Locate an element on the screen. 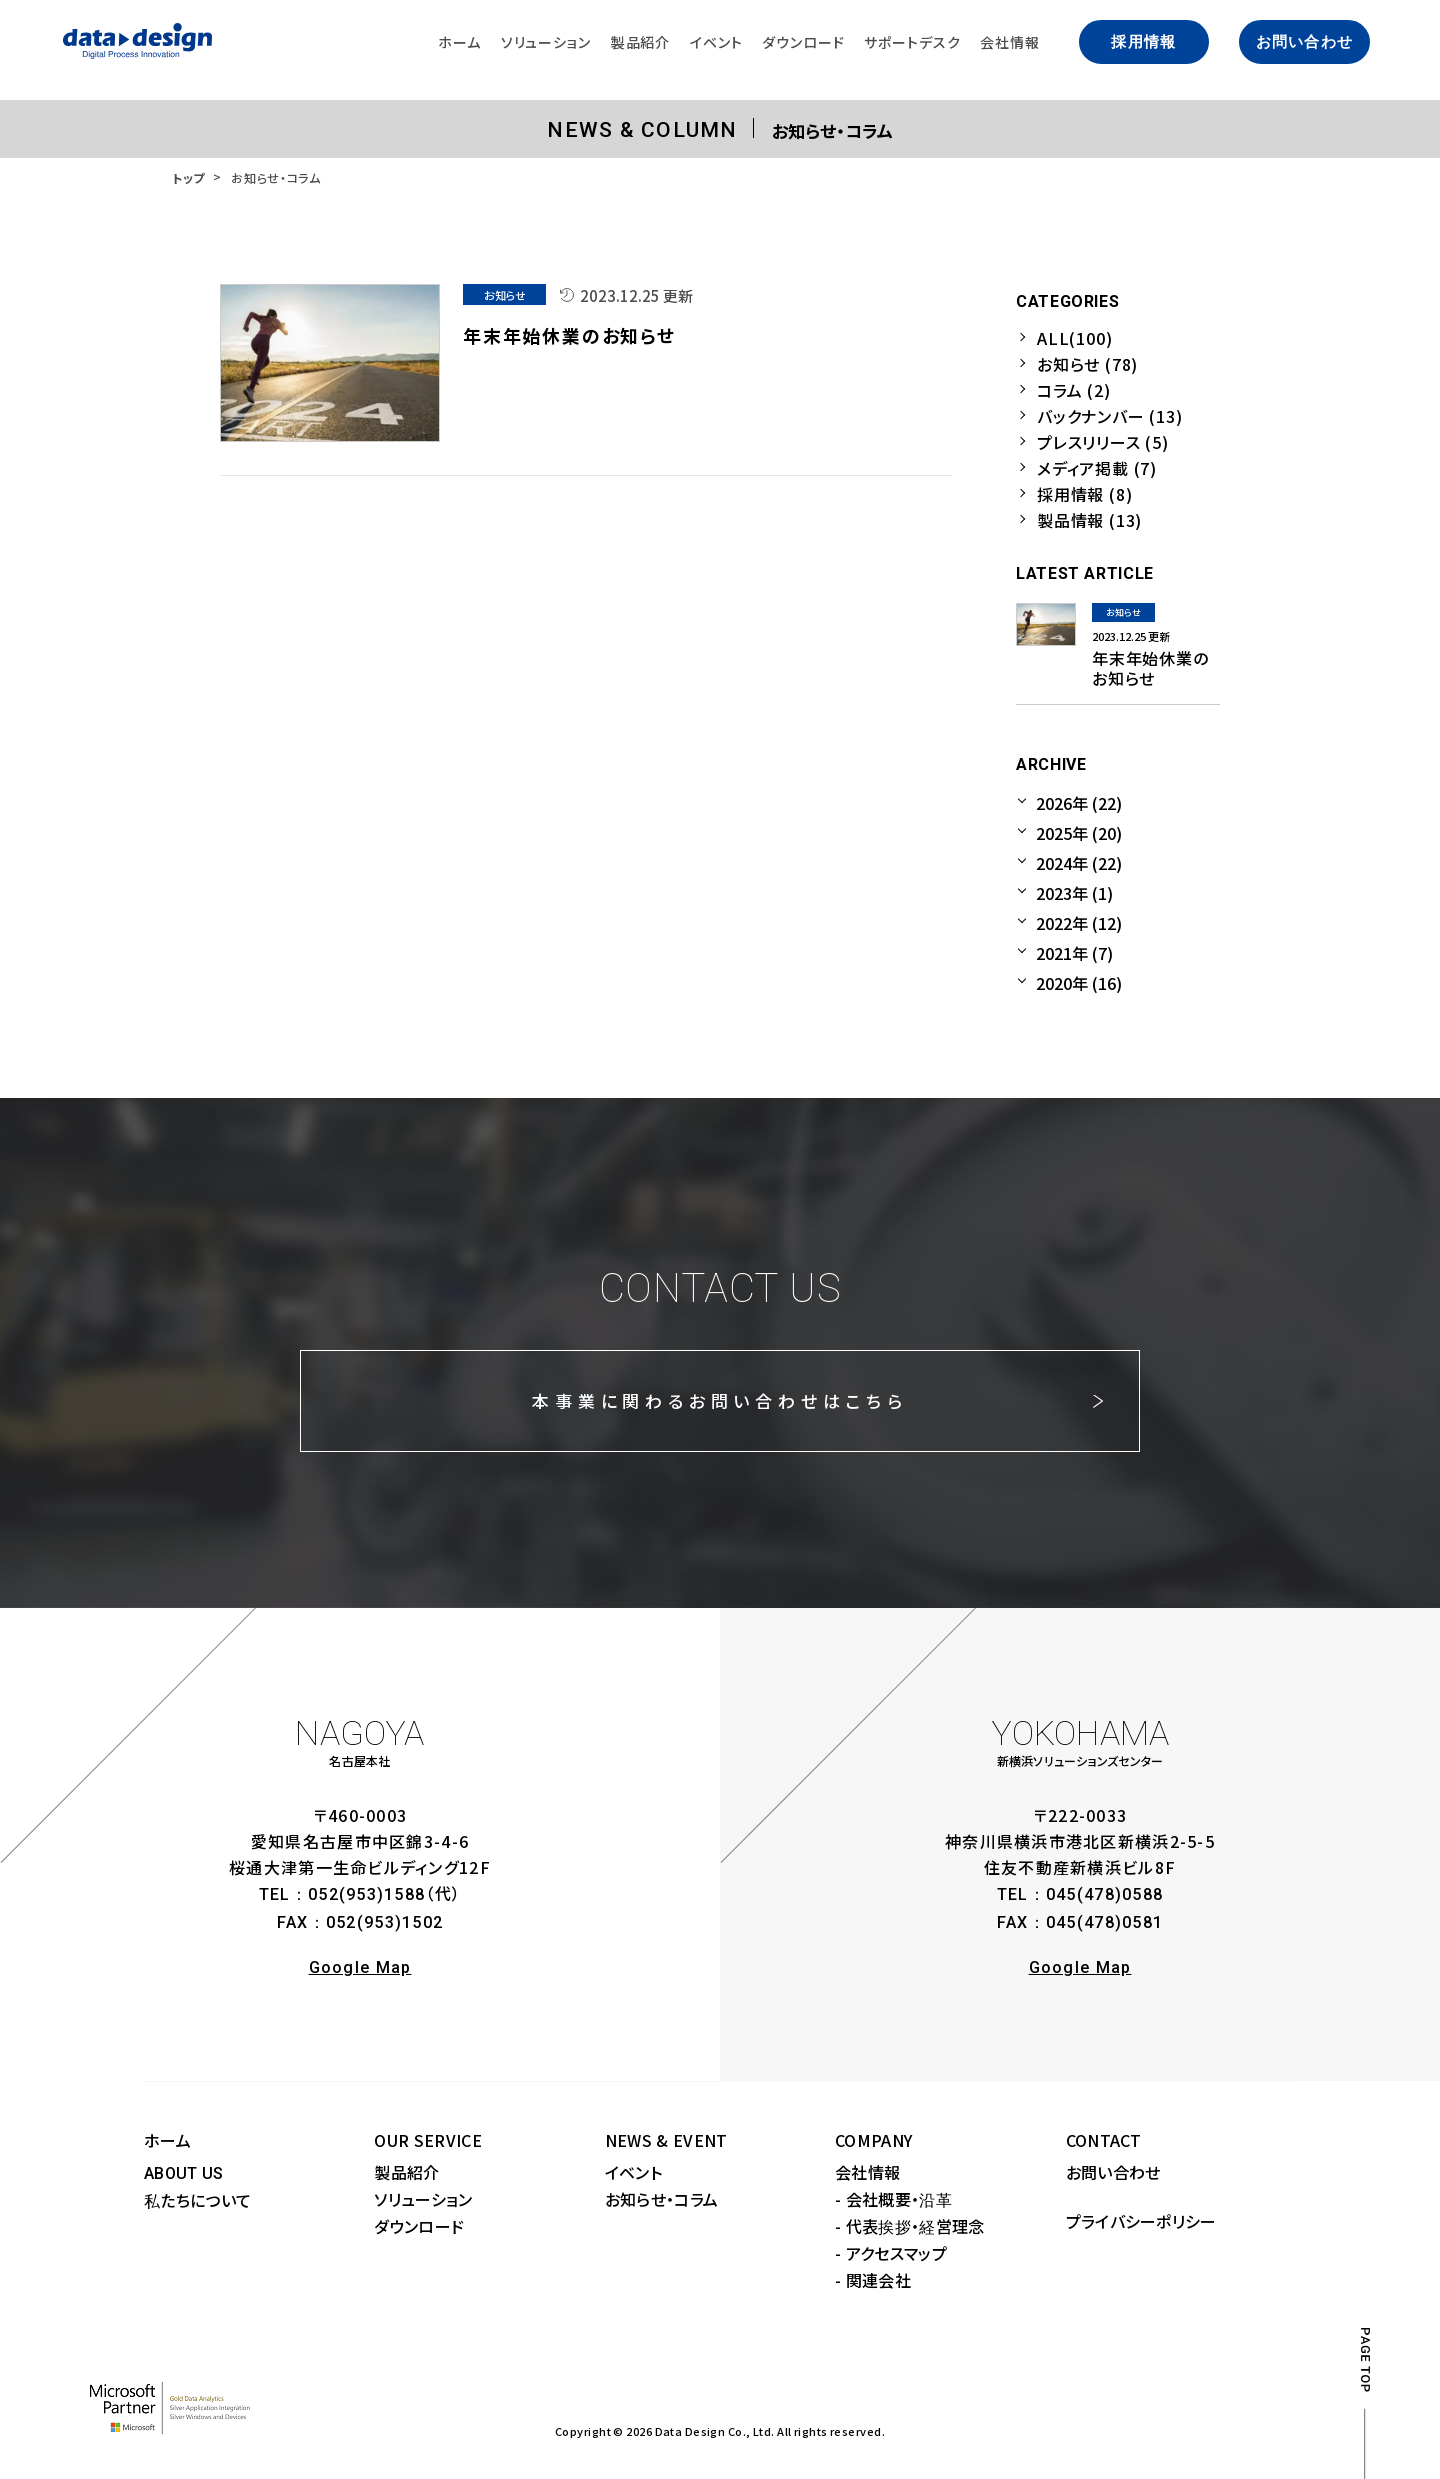  - 関連会社 is located at coordinates (873, 2280).